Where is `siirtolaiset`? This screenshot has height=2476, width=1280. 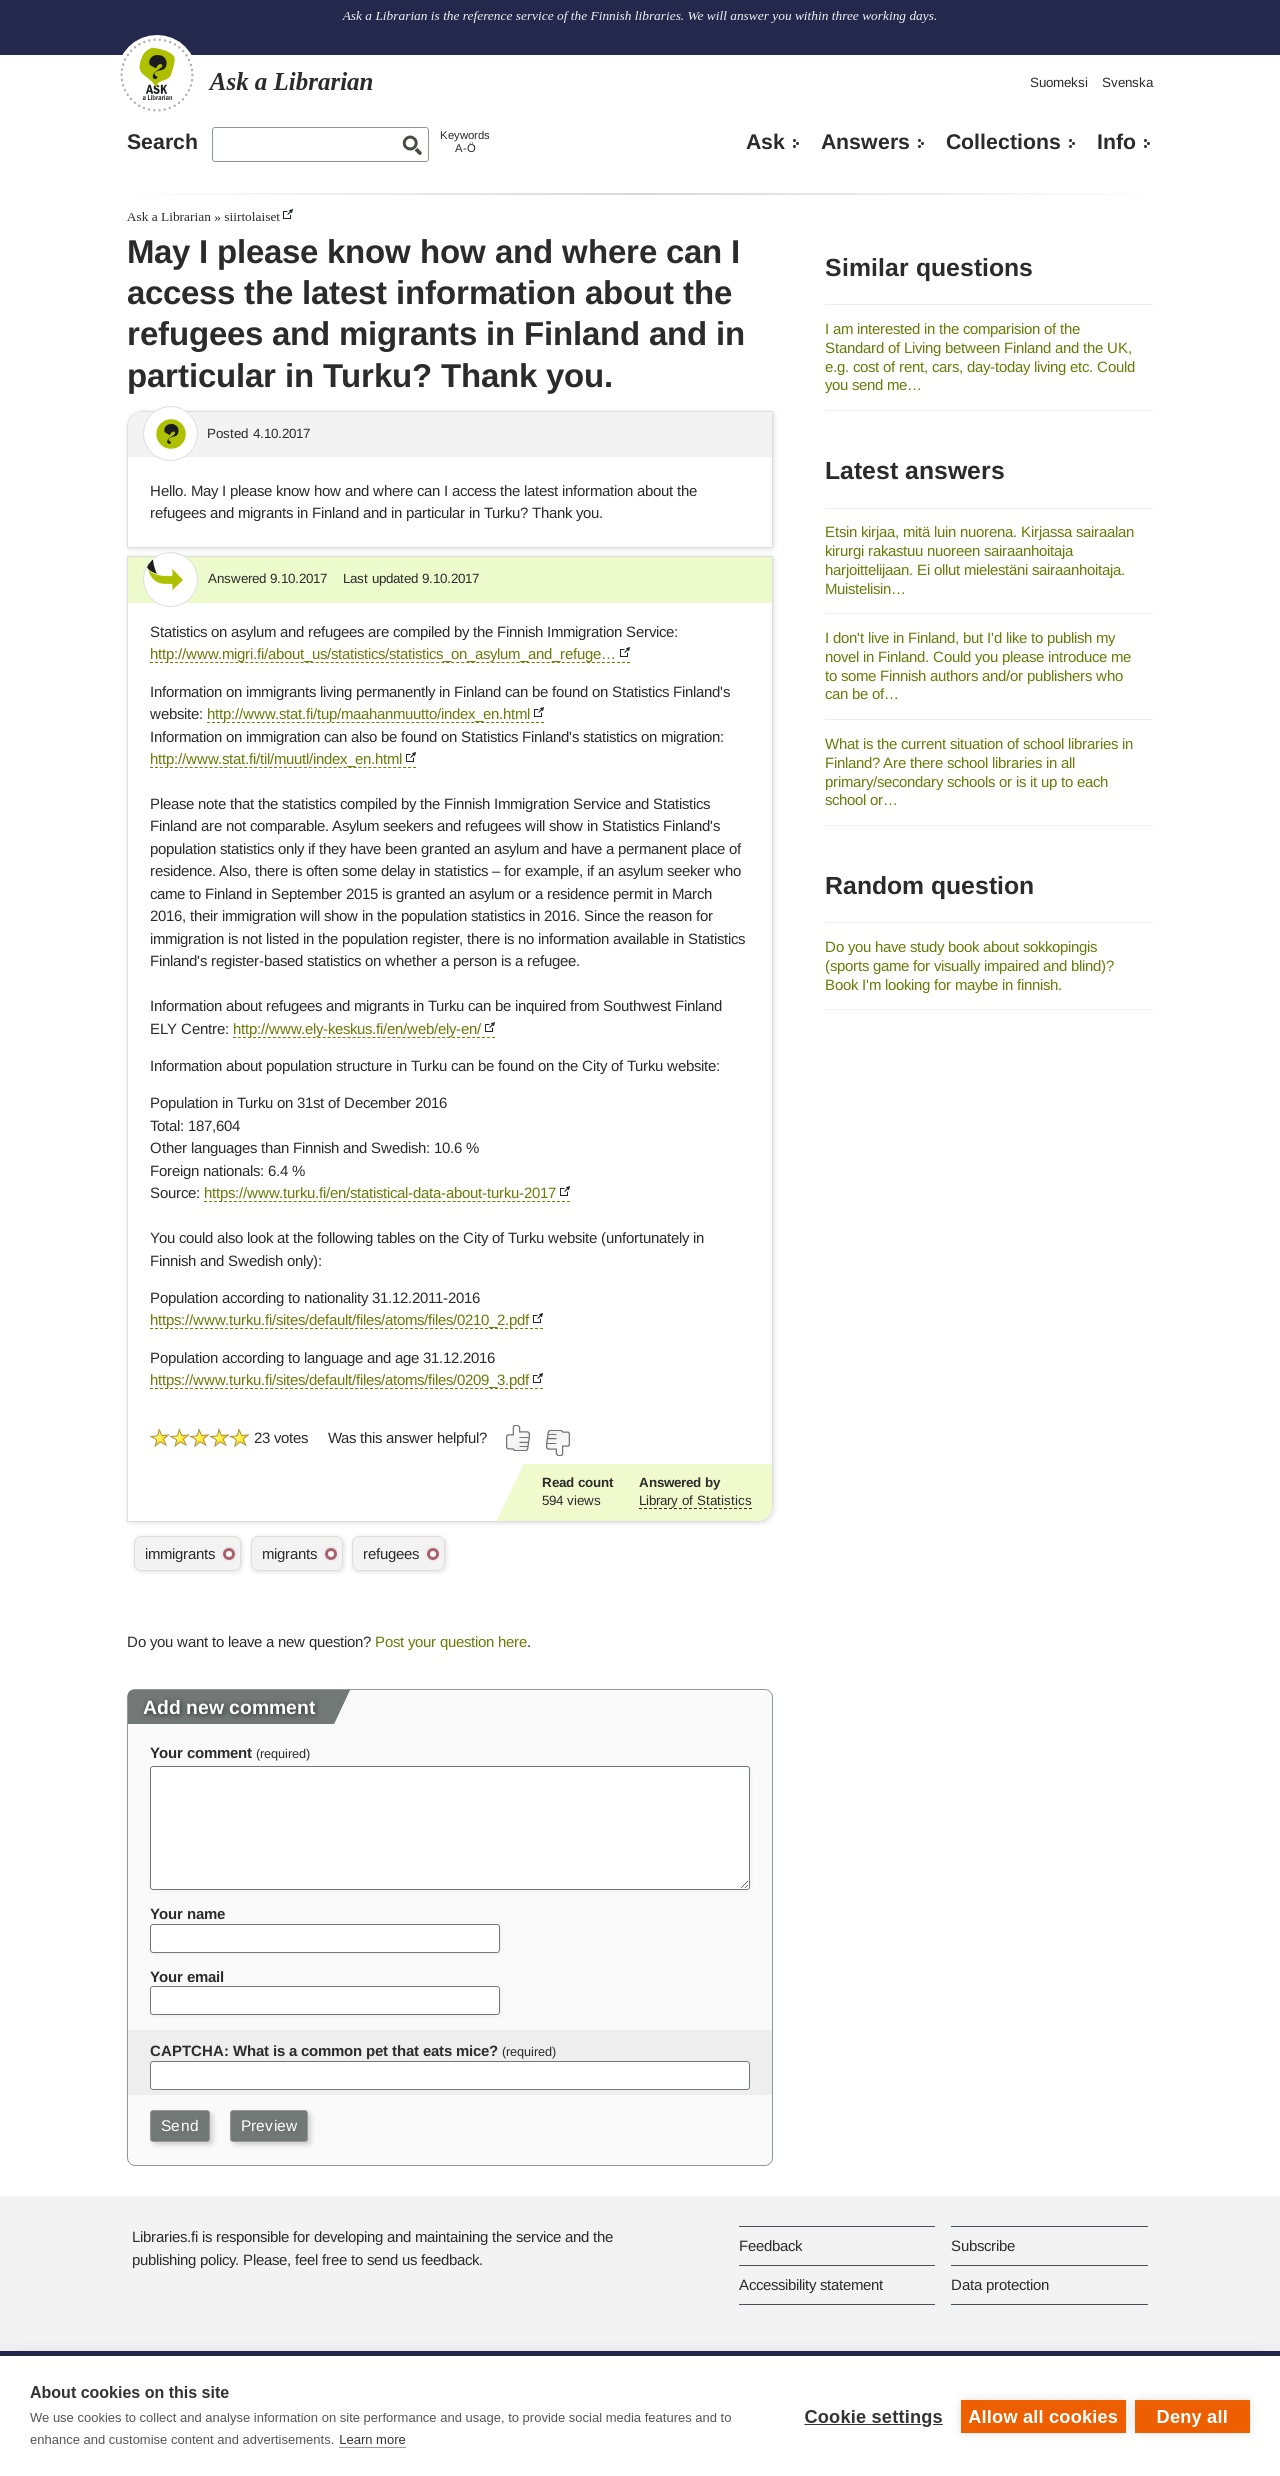
siirtolaiset is located at coordinates (252, 216).